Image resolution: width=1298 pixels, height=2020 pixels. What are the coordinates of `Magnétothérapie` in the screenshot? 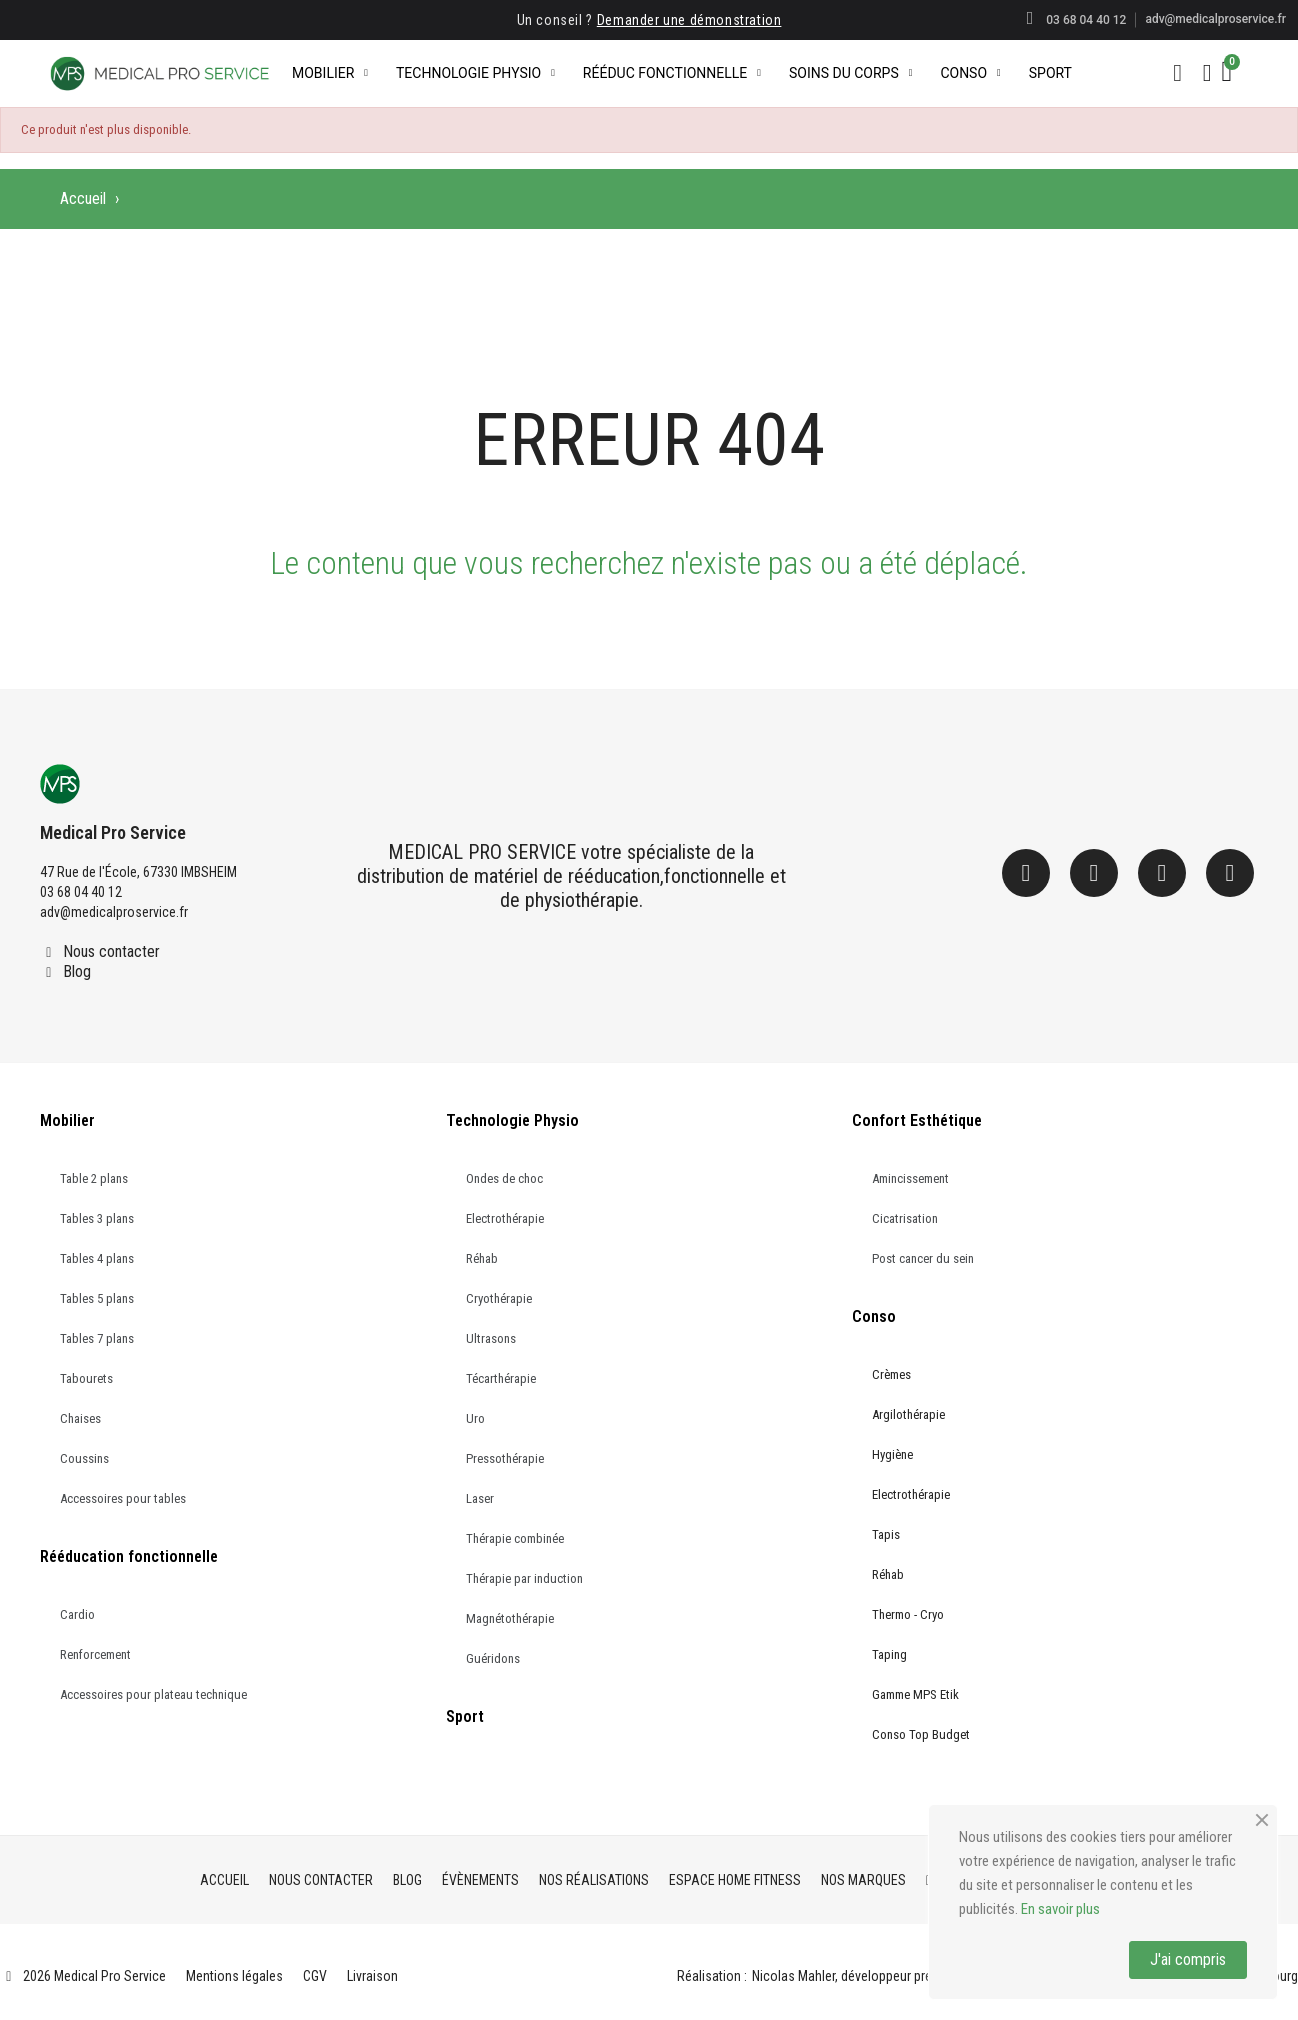 It's located at (510, 1618).